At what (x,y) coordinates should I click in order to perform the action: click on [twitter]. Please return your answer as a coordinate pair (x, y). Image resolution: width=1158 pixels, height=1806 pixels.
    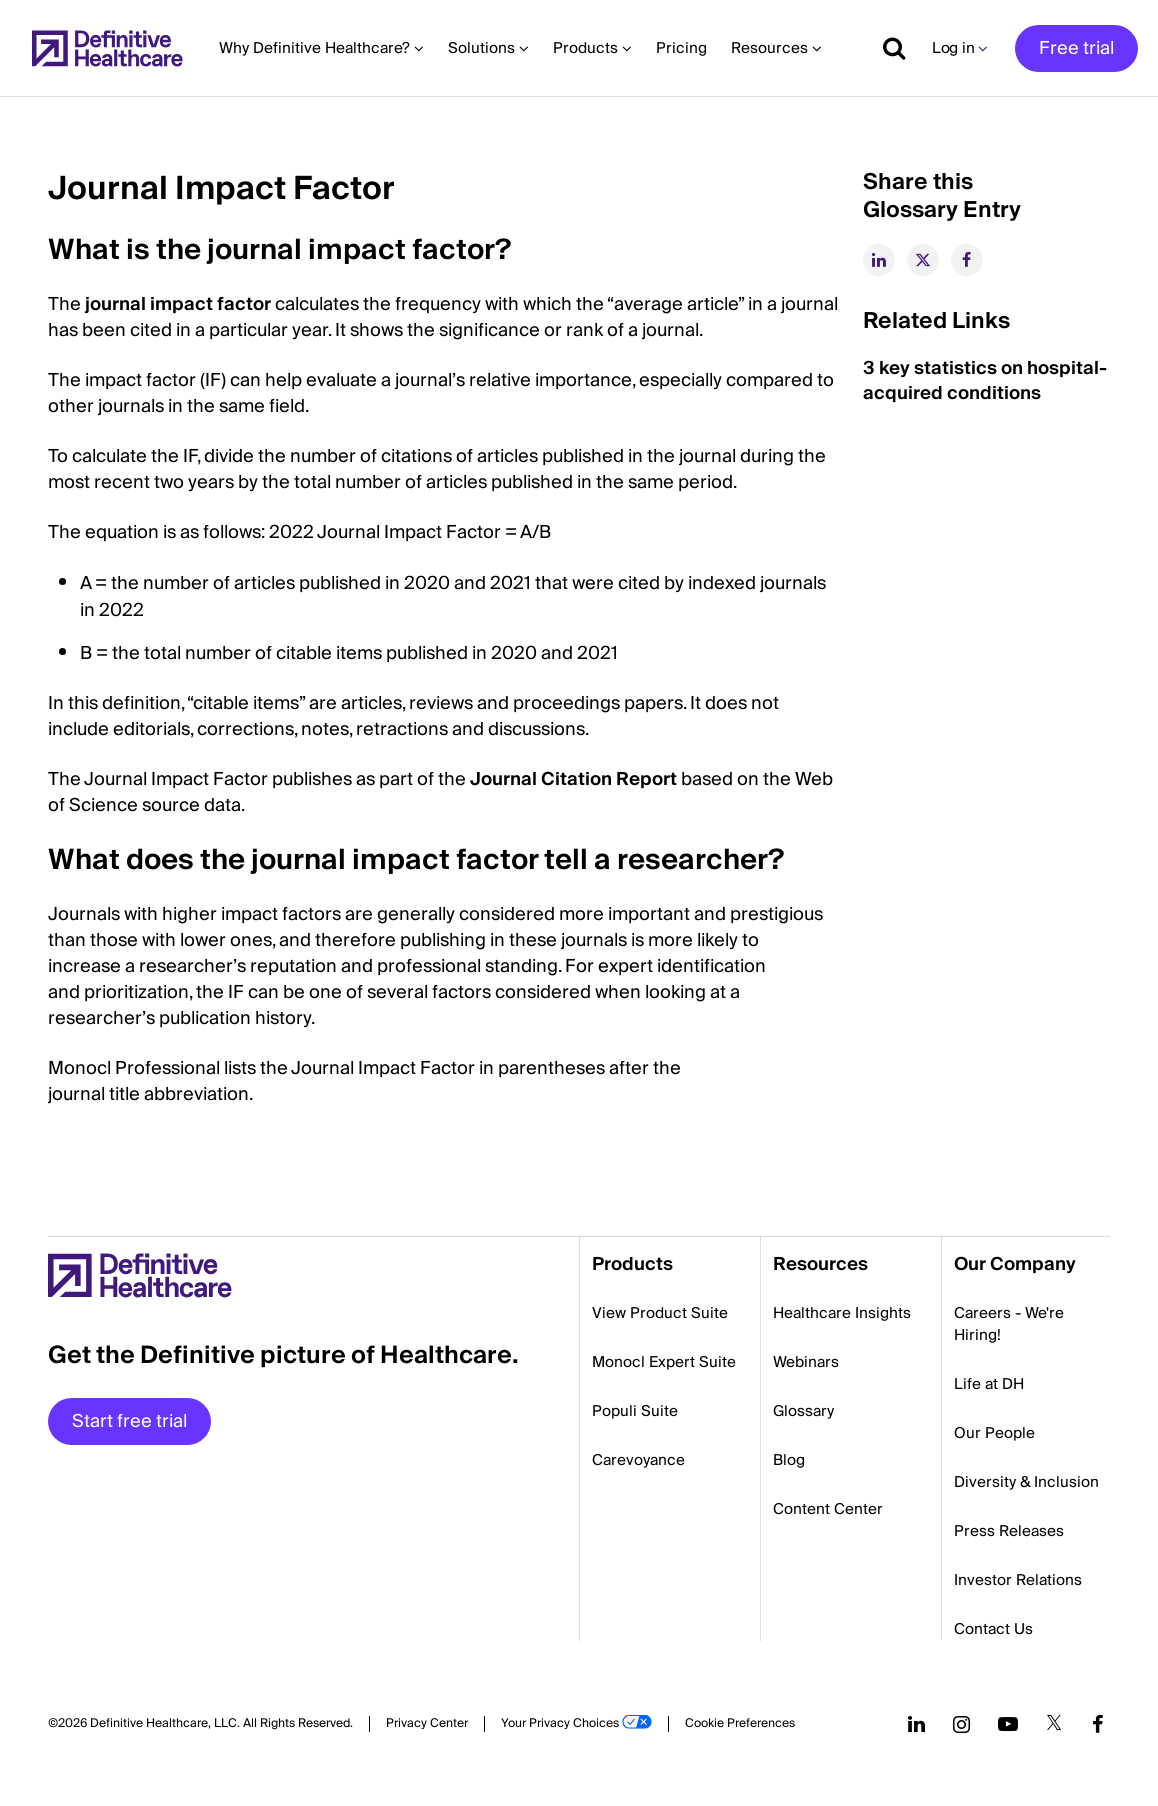
    Looking at the image, I should click on (923, 260).